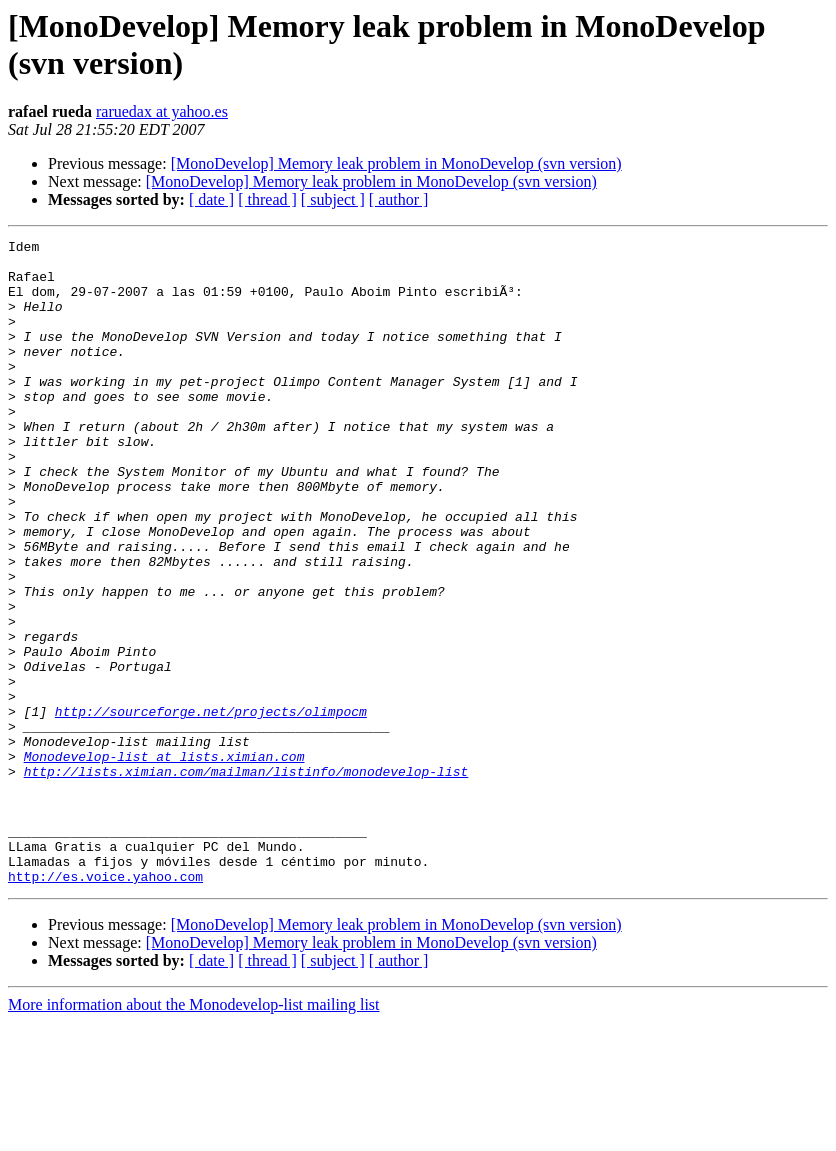  Describe the element at coordinates (399, 199) in the screenshot. I see `[ author ]` at that location.